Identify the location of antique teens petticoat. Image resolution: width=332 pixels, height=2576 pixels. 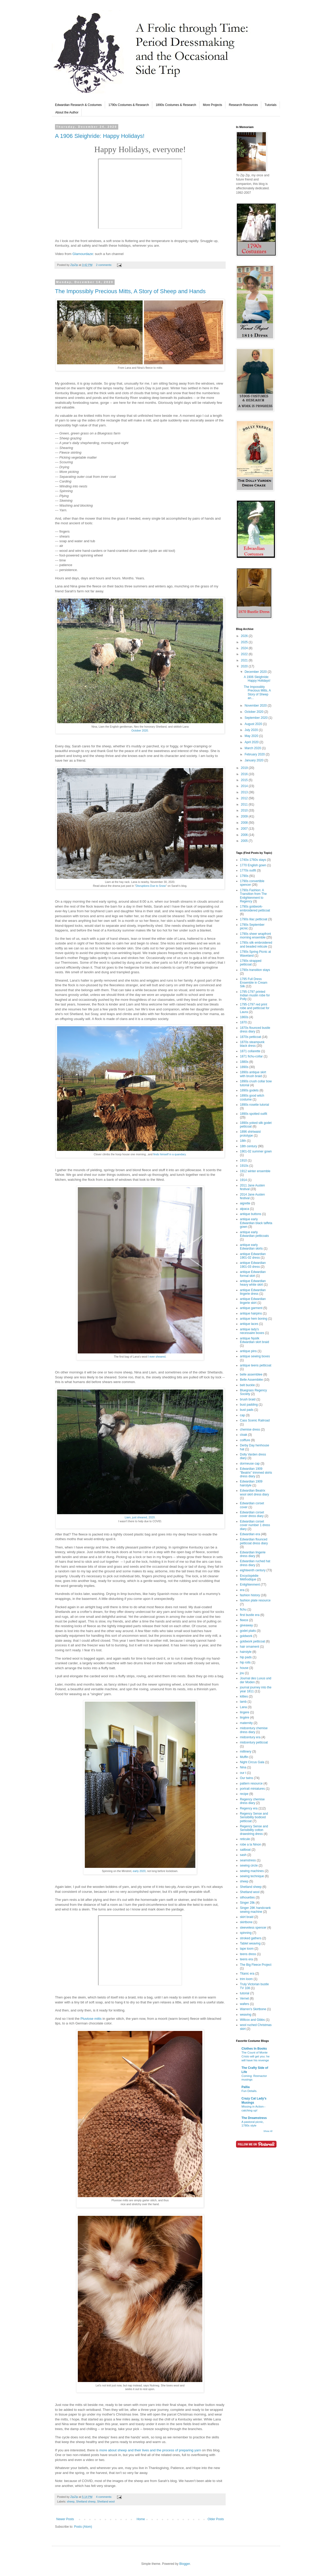
(255, 1365).